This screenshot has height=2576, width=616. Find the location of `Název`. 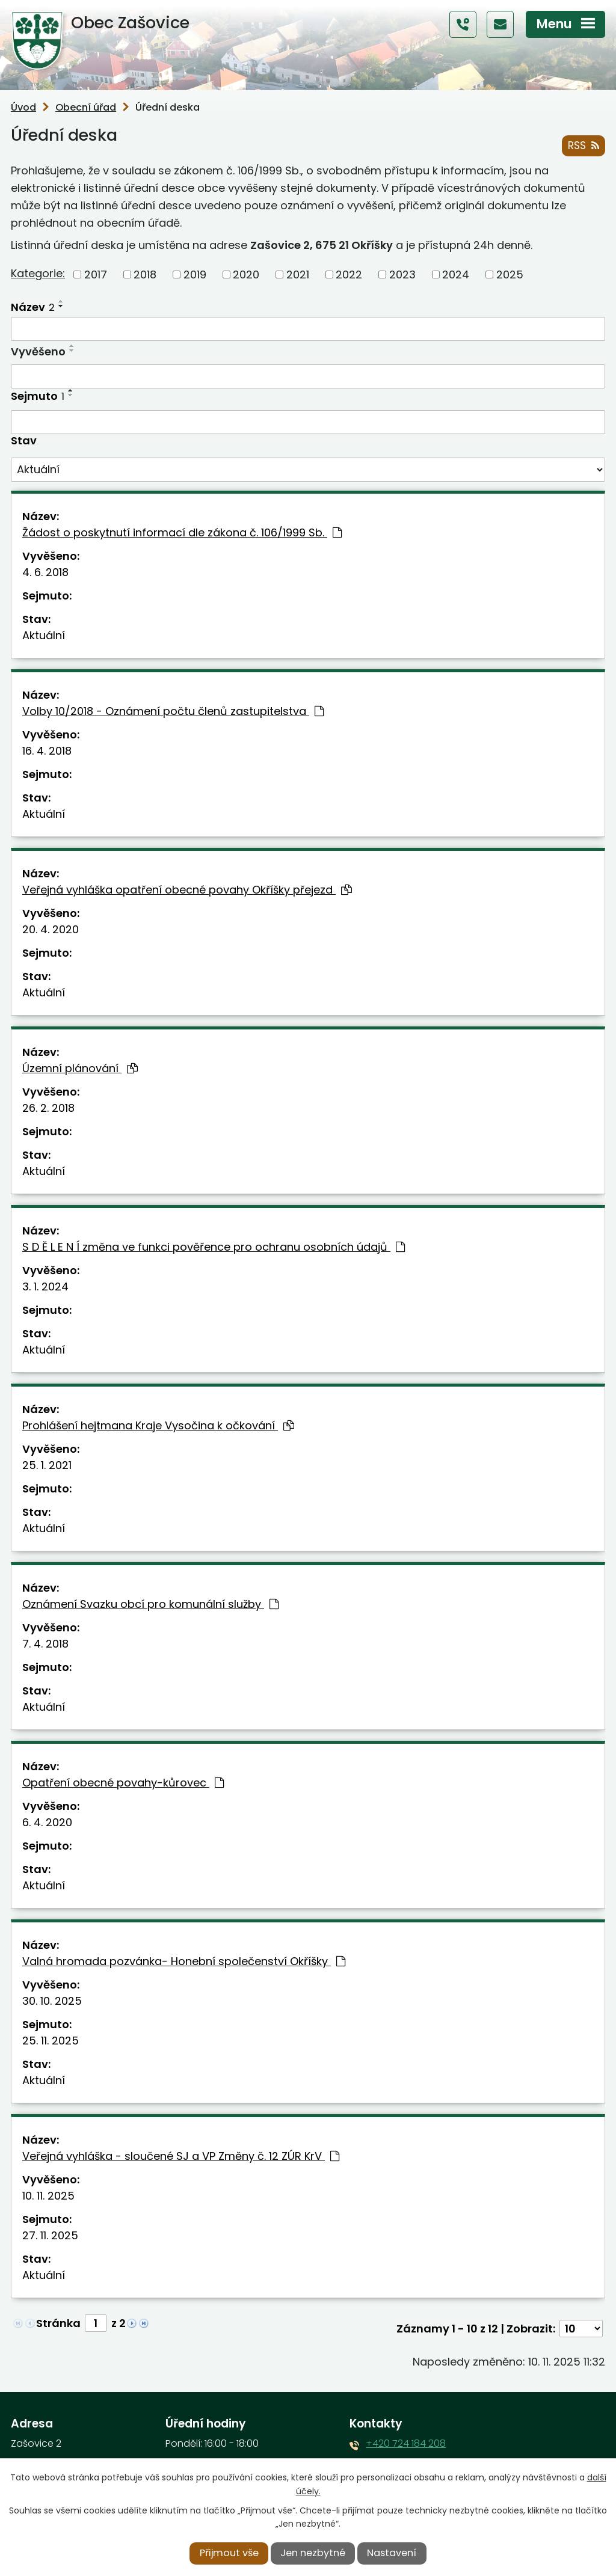

Název is located at coordinates (33, 306).